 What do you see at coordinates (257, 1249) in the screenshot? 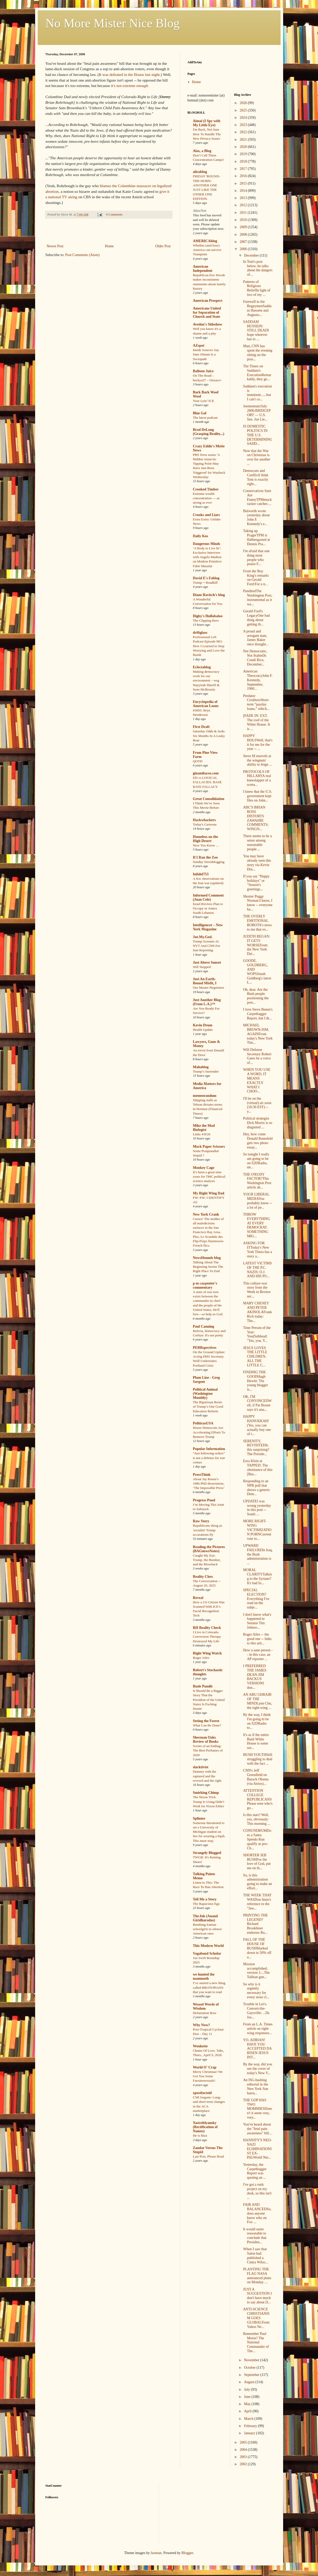
I see `ASKING FOR ITToday's New York Times has a story a...` at bounding box center [257, 1249].